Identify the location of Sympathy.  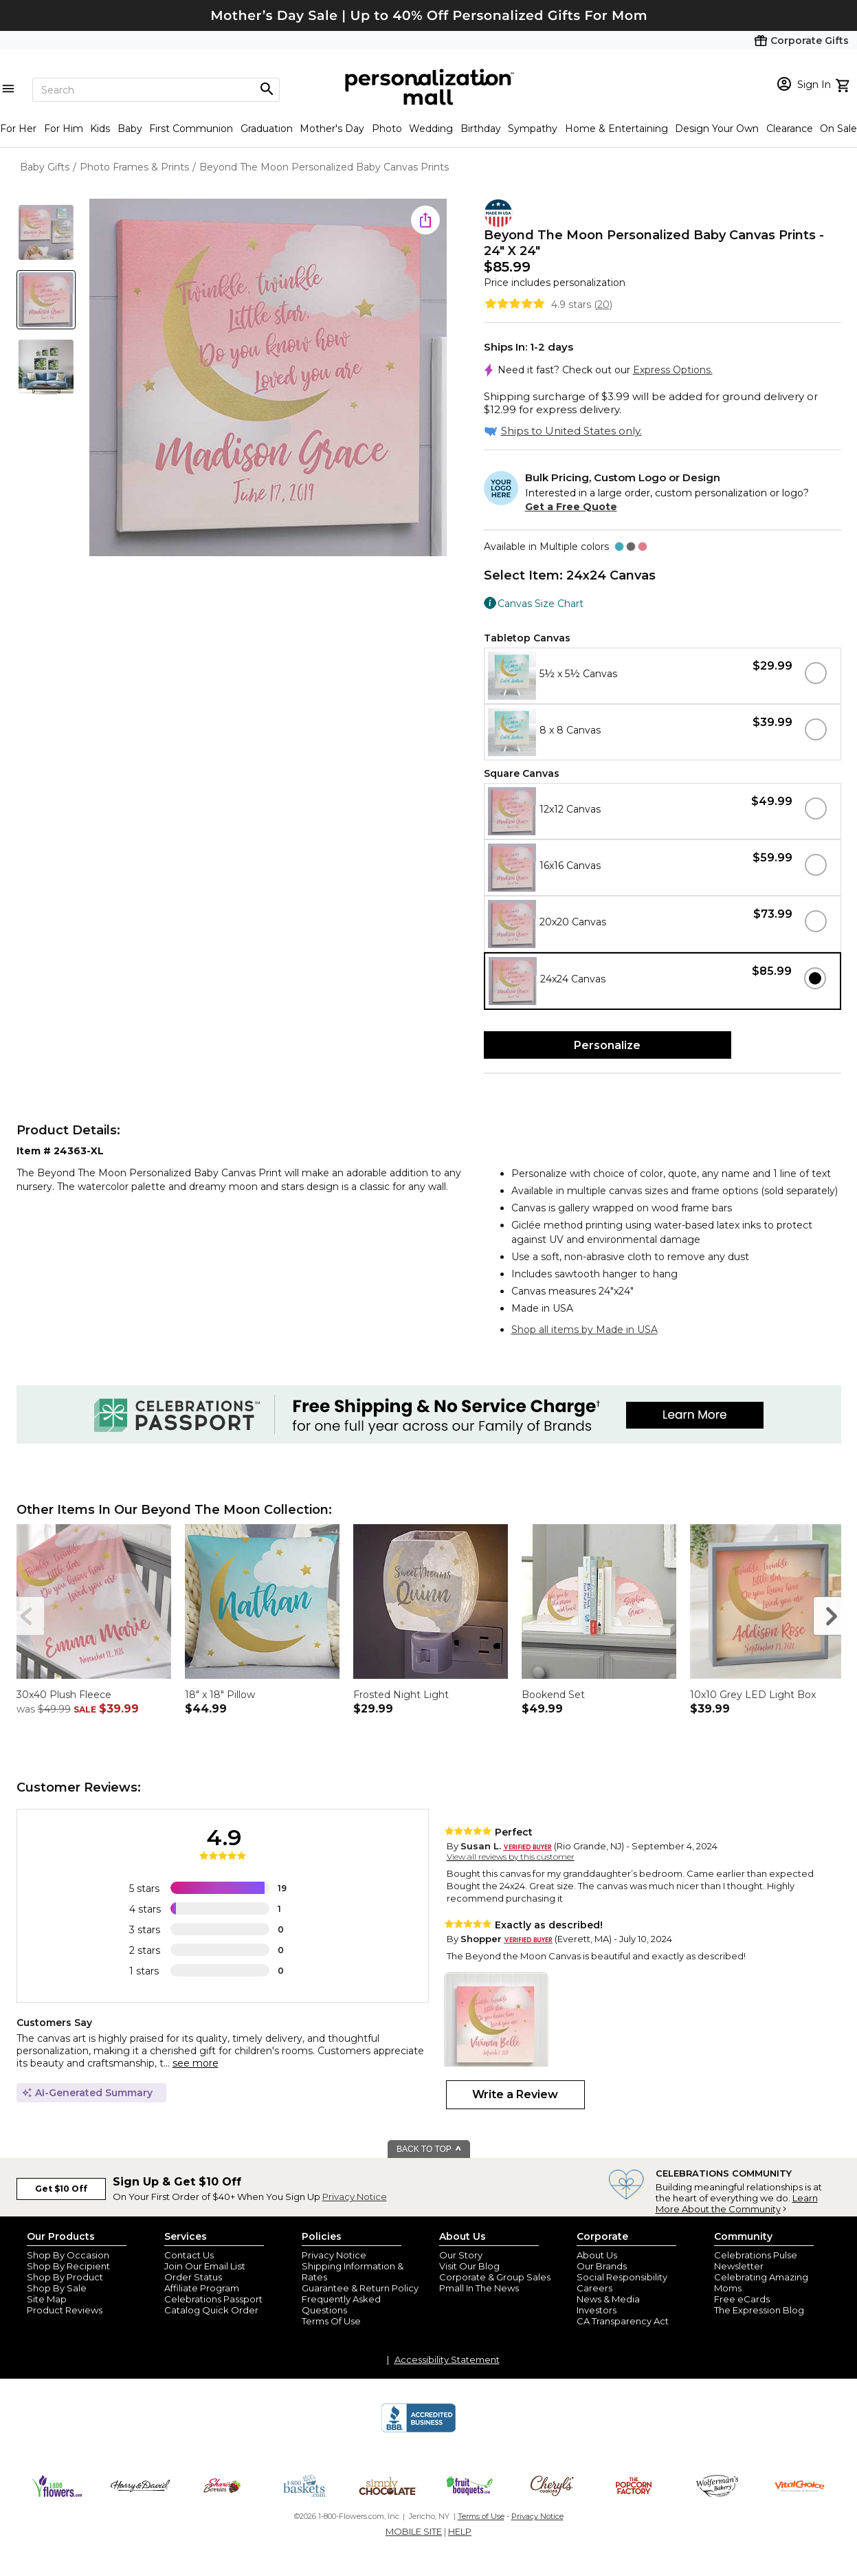
(532, 128).